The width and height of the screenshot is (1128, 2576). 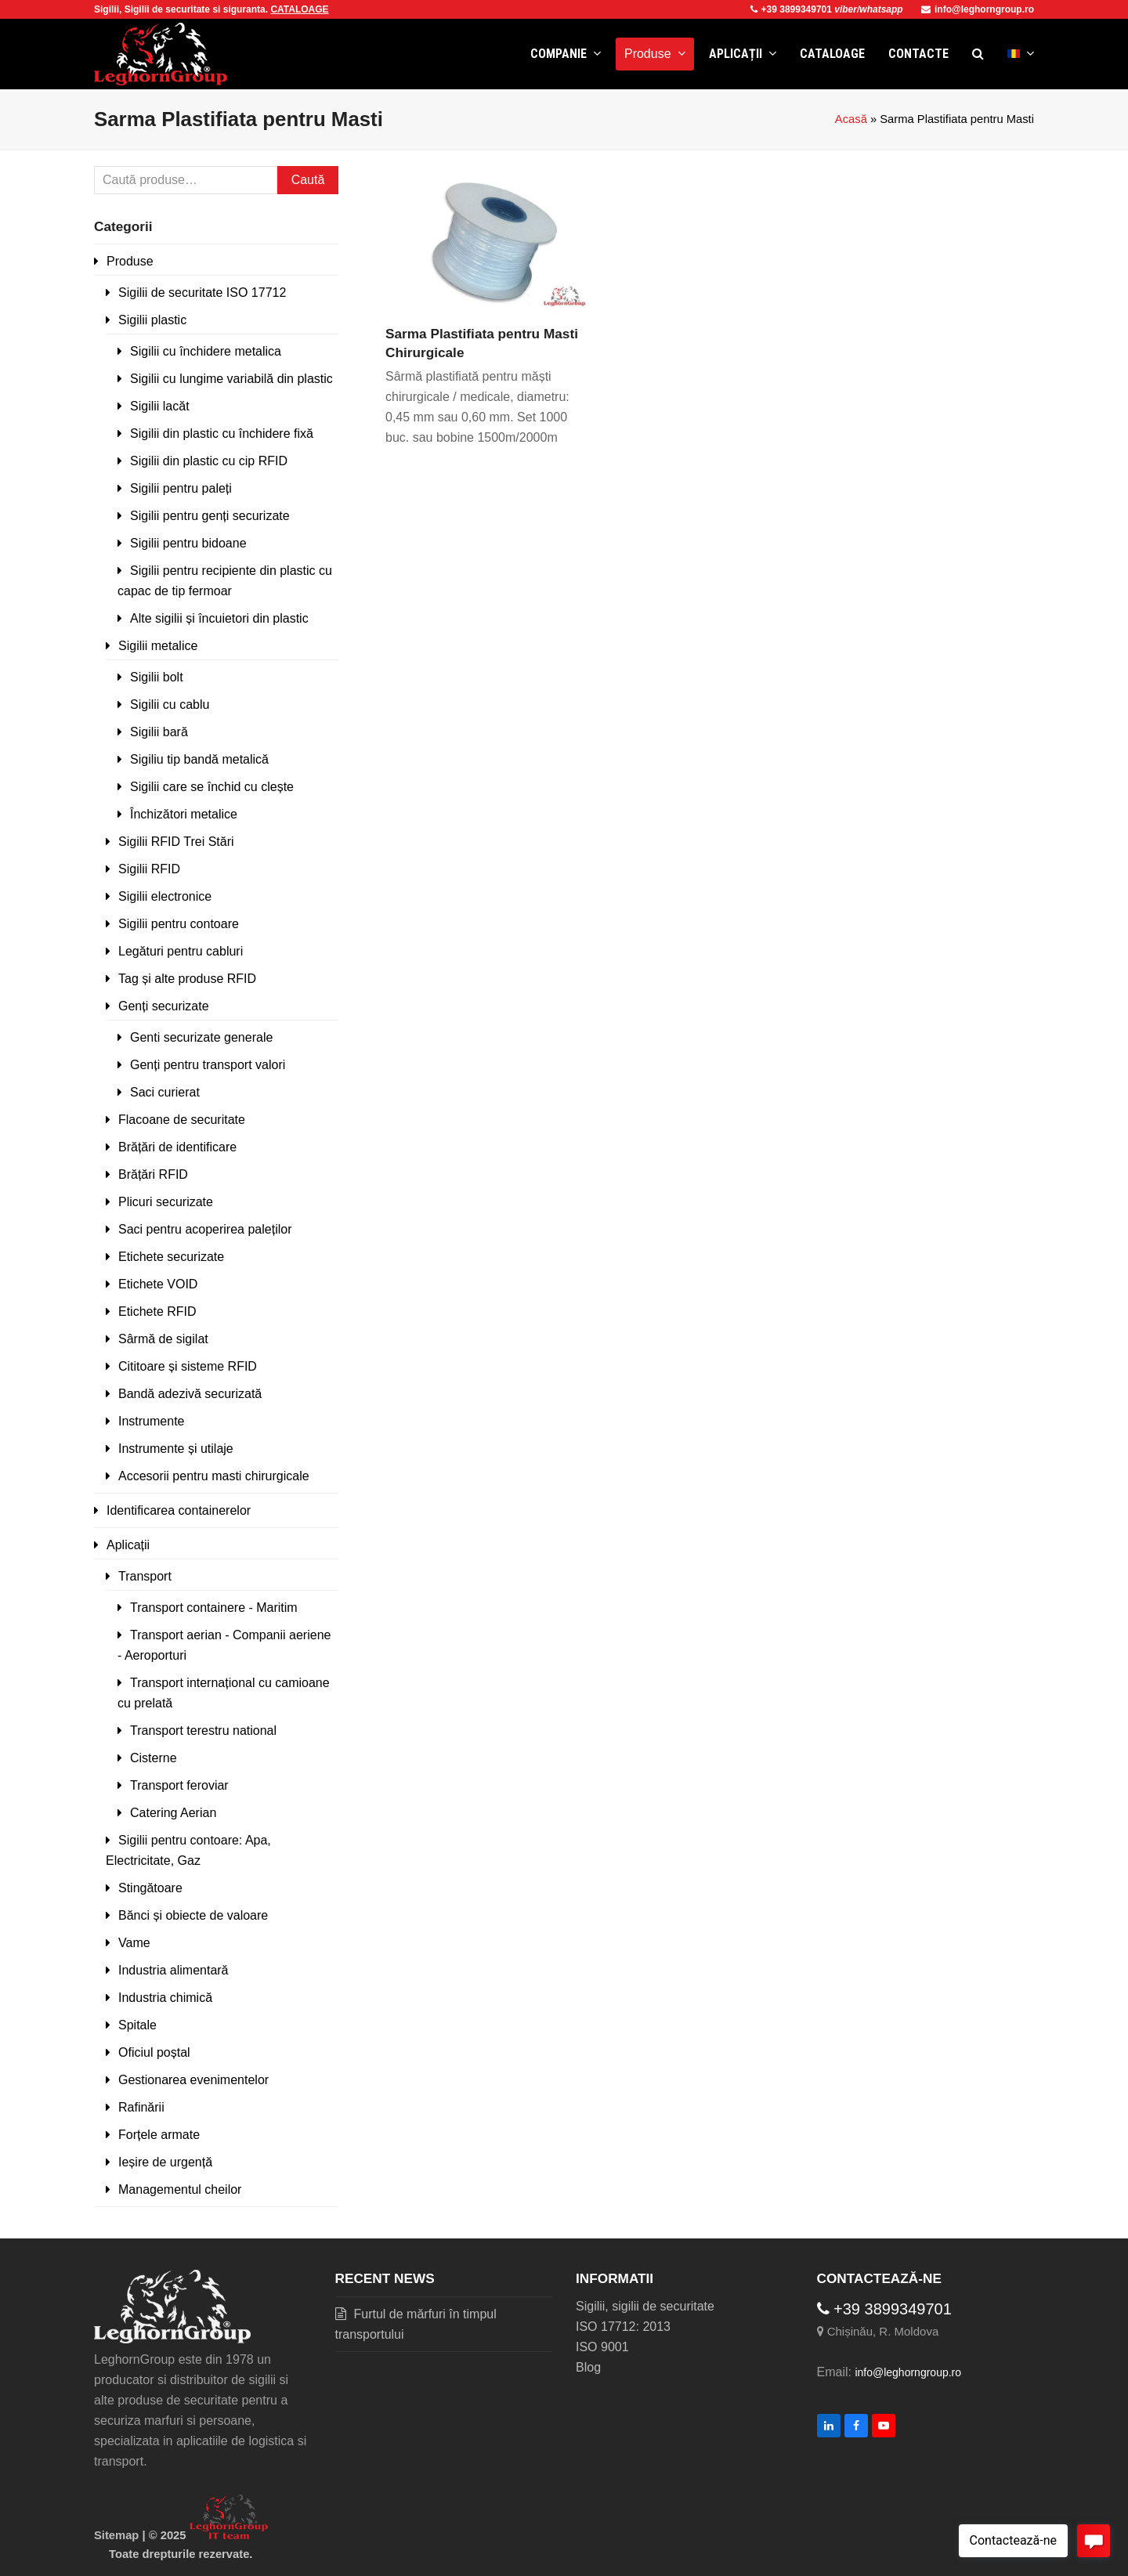 I want to click on Gestionarea evenimentelor, so click(x=193, y=2079).